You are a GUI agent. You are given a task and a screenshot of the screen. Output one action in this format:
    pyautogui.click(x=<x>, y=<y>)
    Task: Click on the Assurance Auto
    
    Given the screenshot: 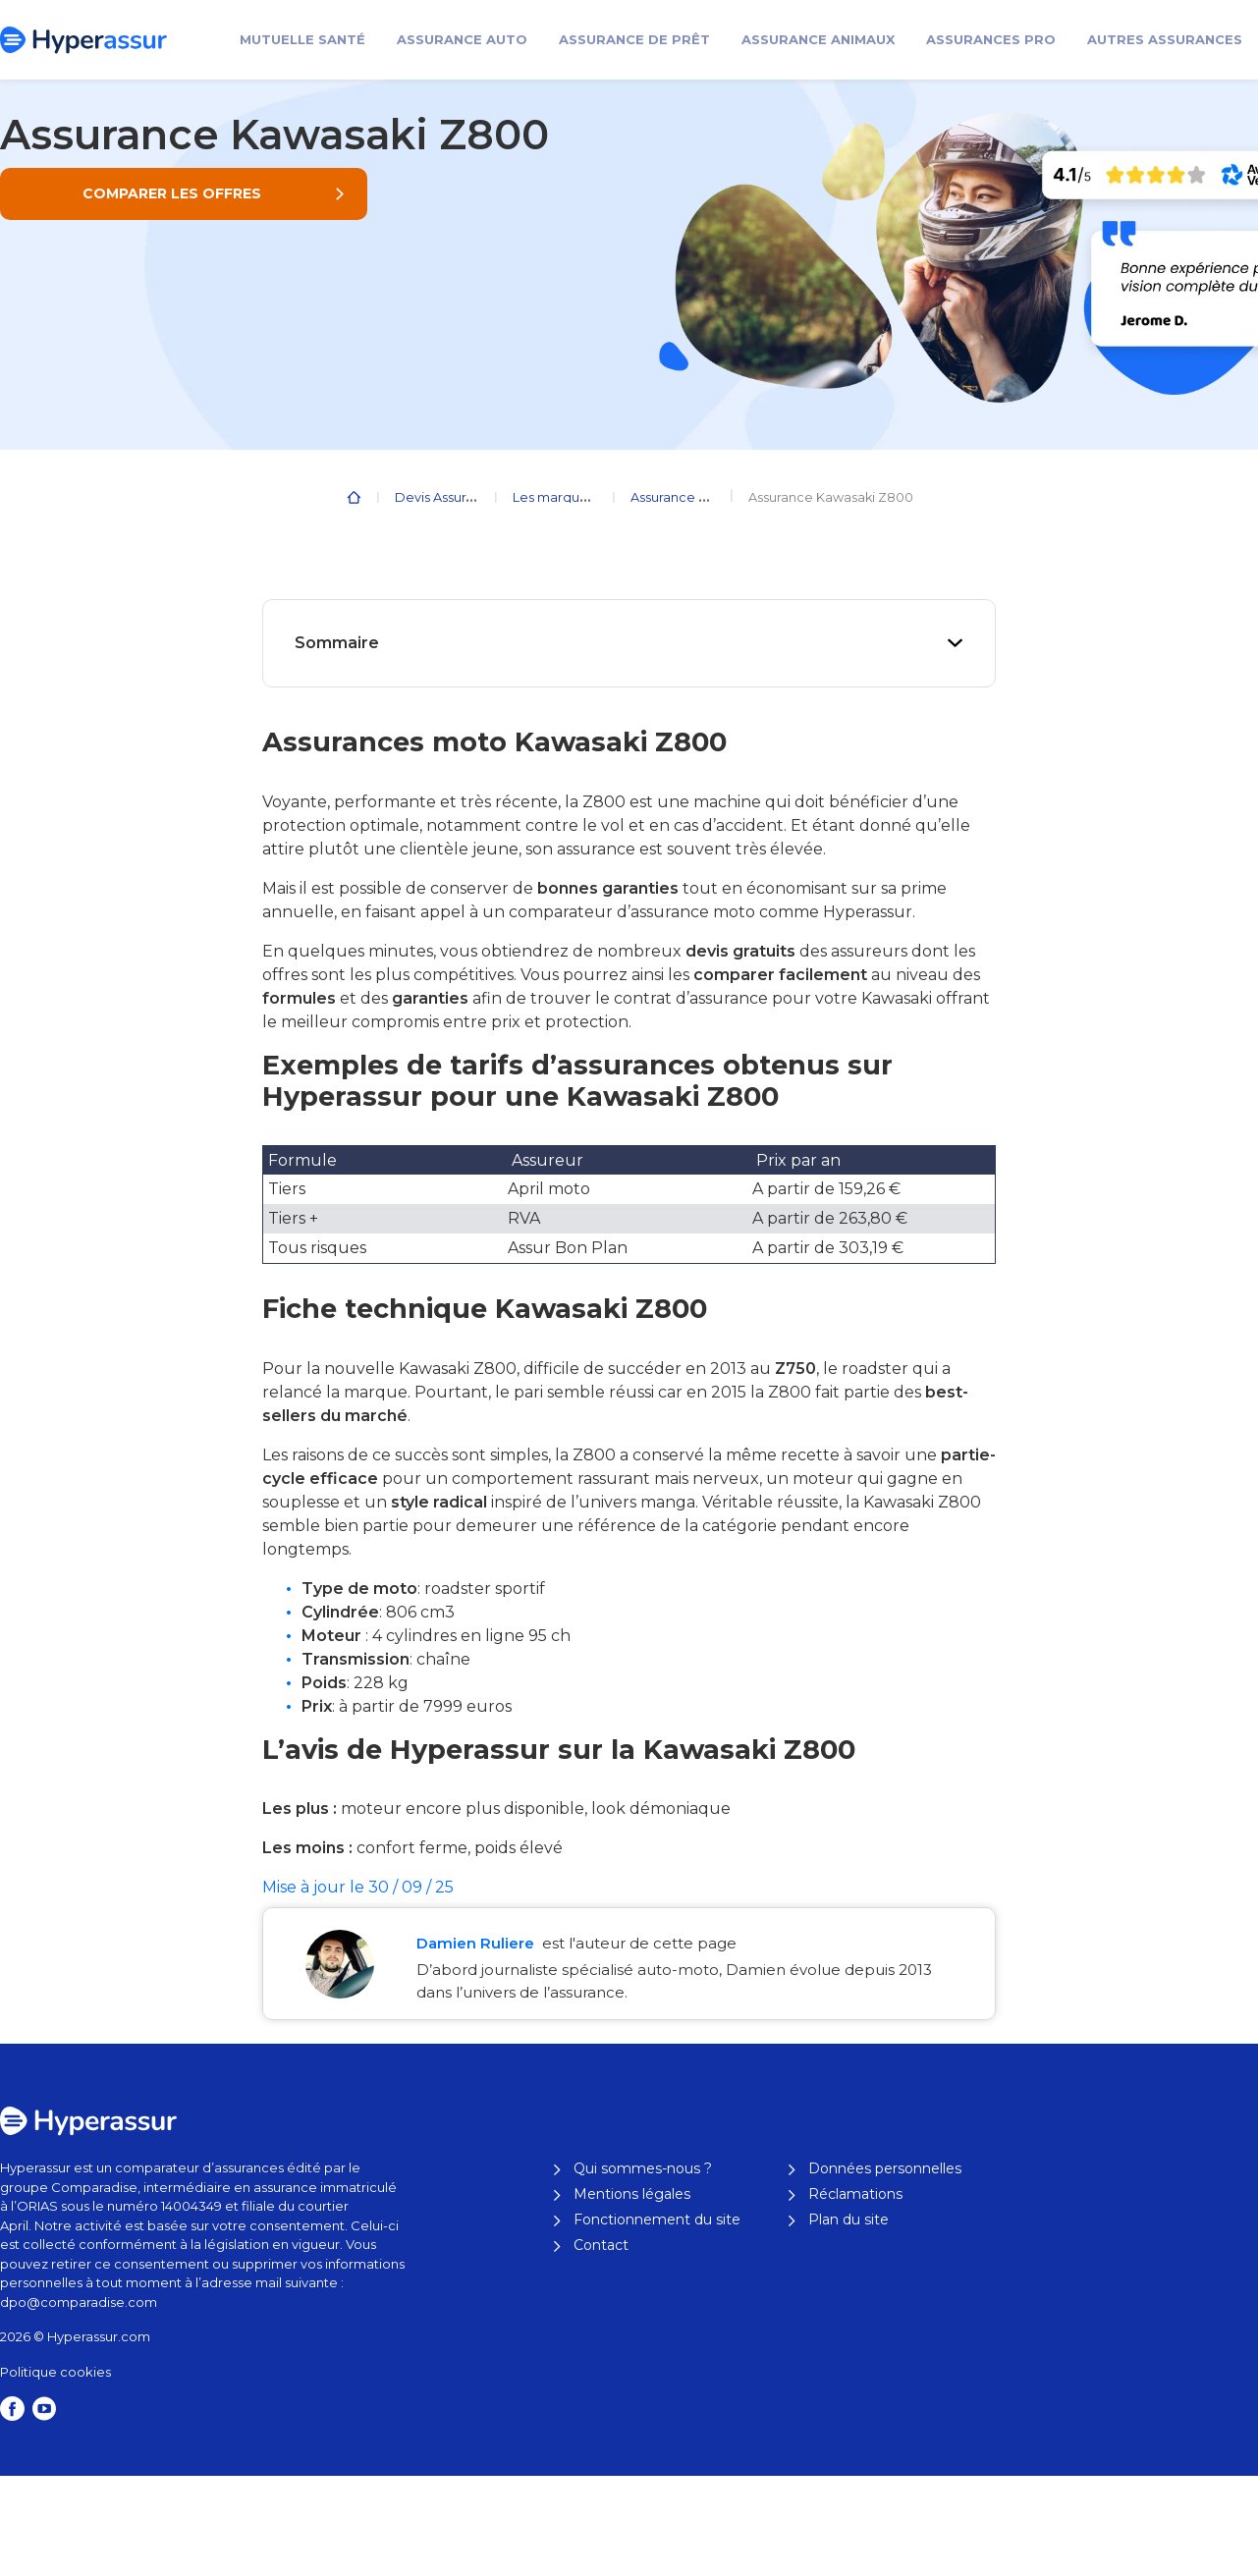 What is the action you would take?
    pyautogui.click(x=462, y=39)
    